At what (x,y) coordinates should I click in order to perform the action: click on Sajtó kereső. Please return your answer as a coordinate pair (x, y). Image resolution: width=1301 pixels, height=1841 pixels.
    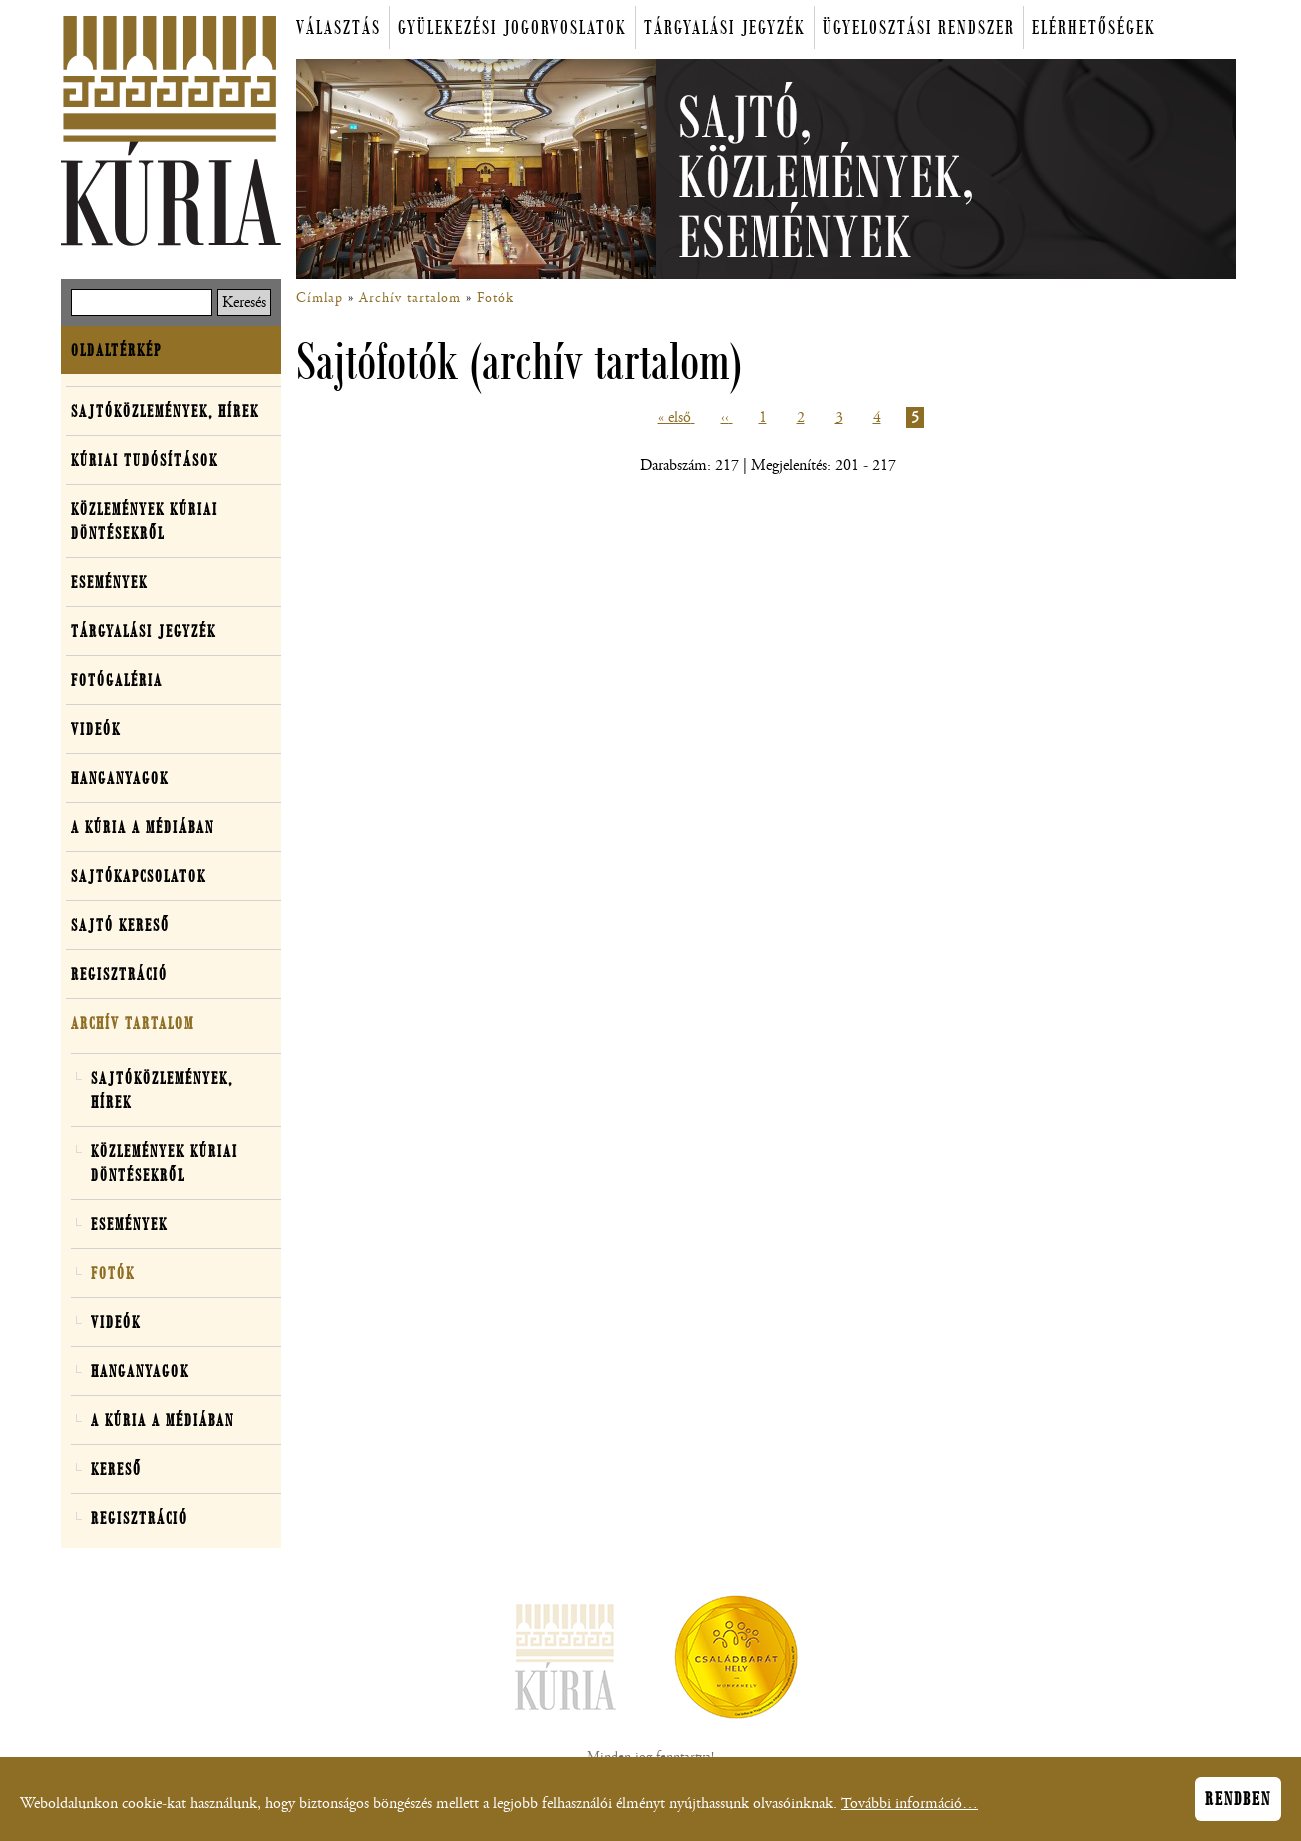
    Looking at the image, I should click on (120, 925).